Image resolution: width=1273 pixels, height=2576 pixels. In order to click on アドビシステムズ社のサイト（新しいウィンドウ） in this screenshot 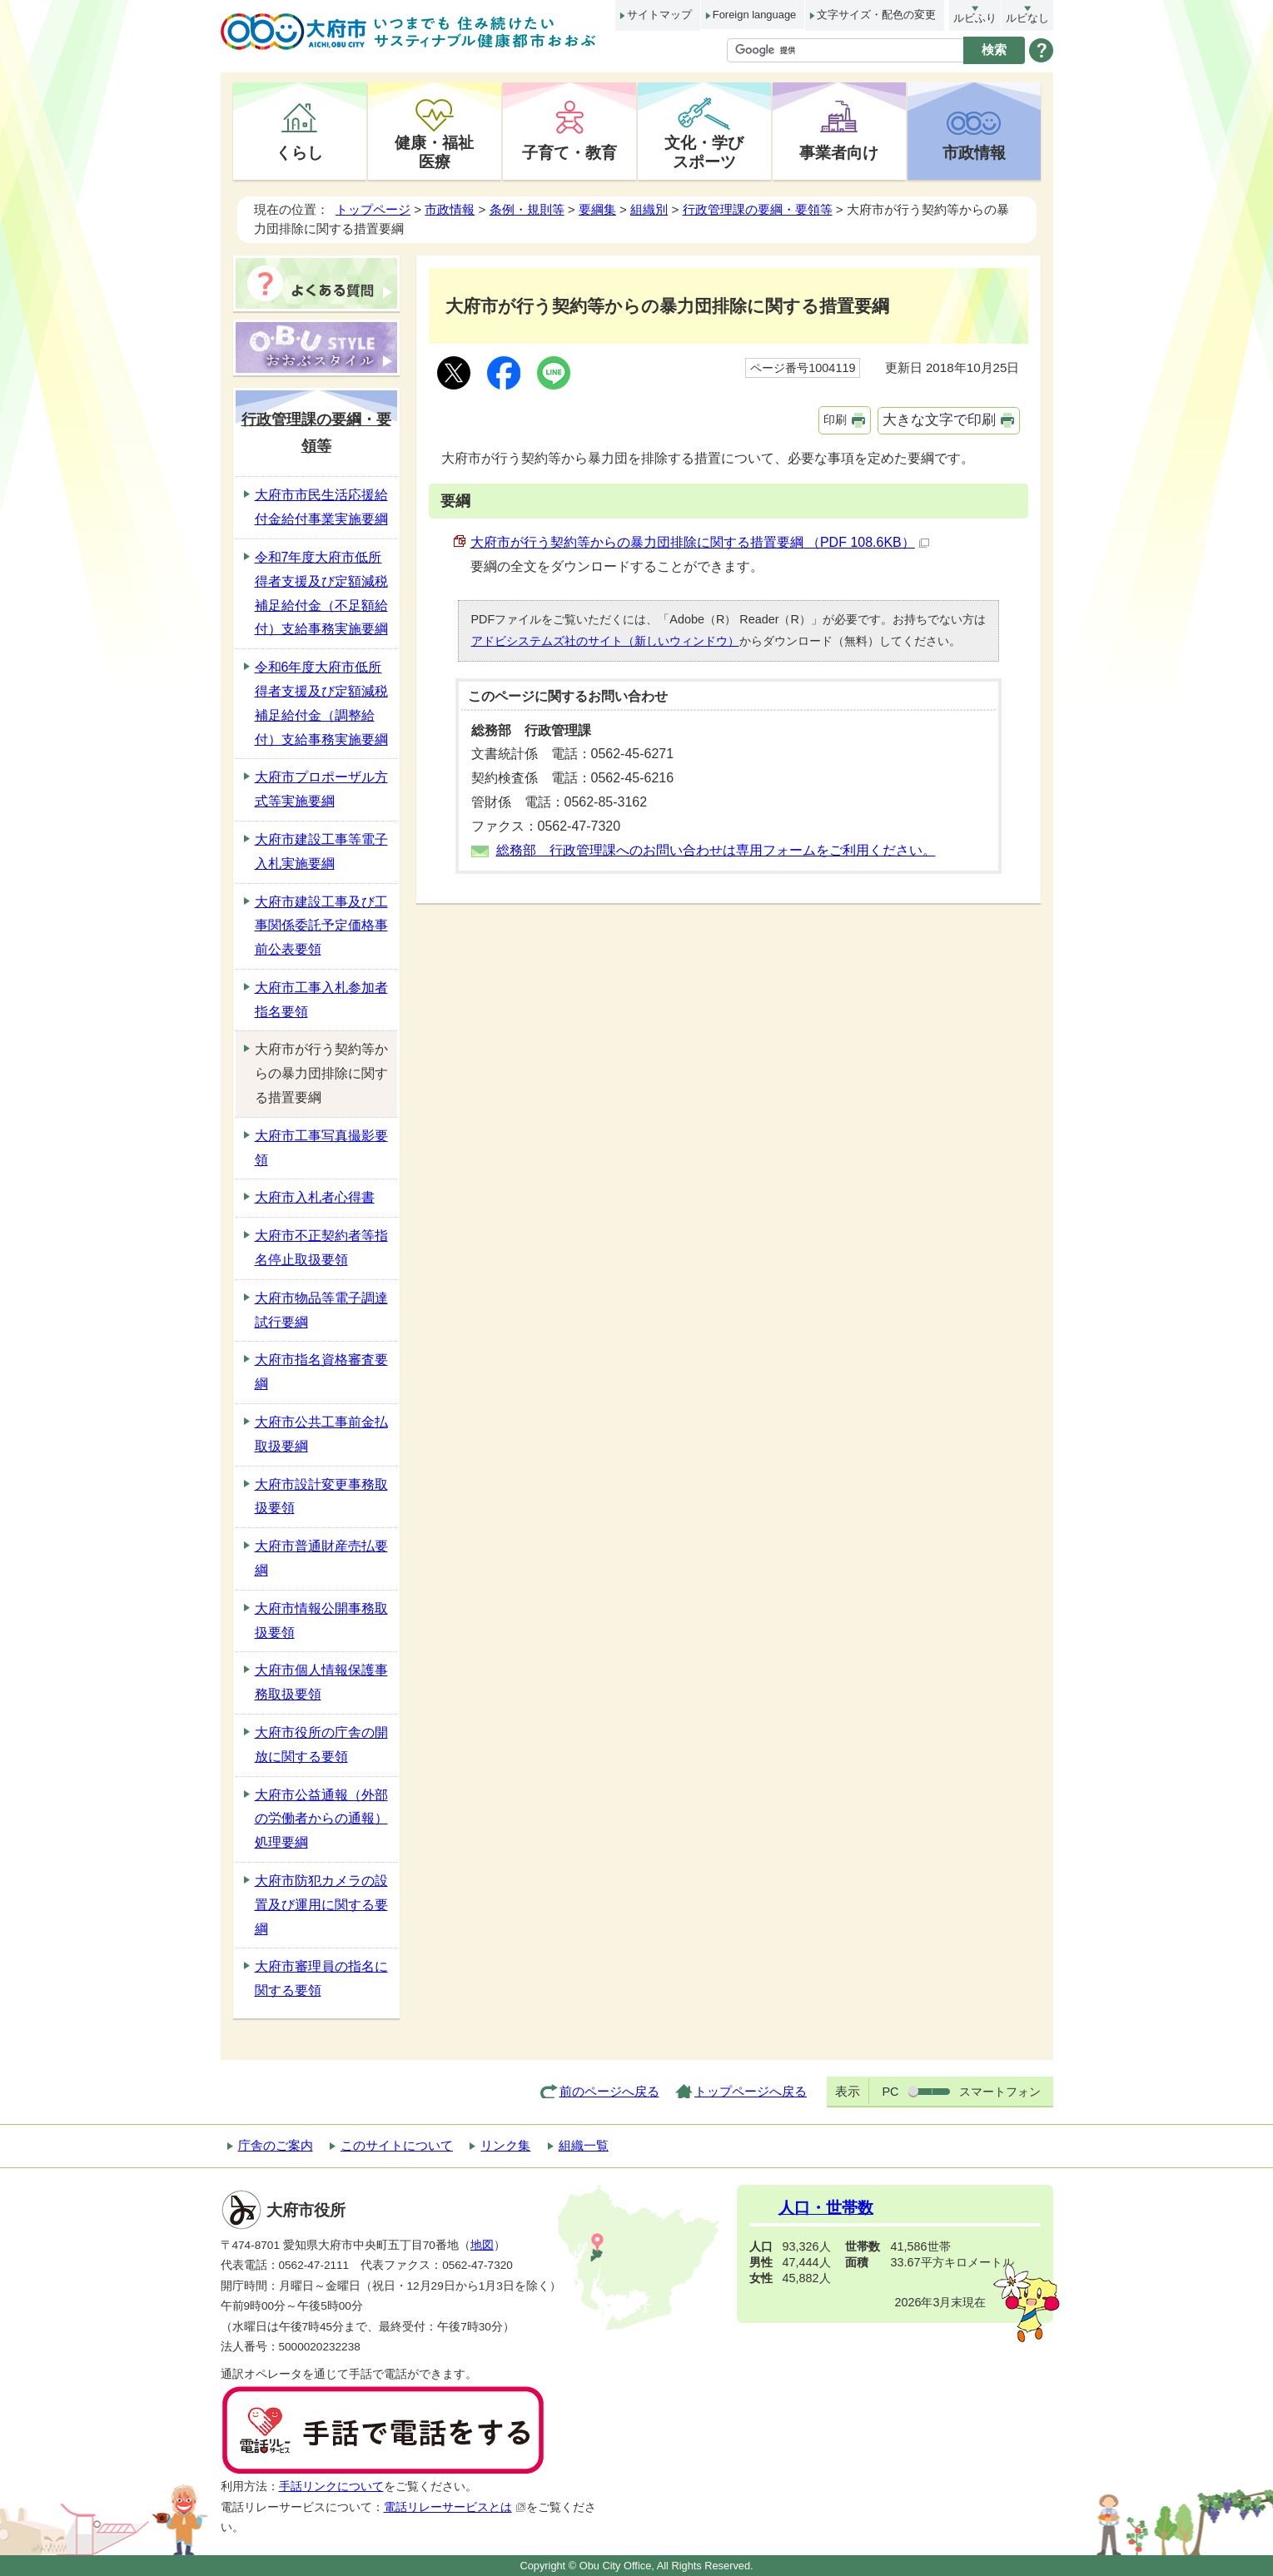, I will do `click(605, 641)`.